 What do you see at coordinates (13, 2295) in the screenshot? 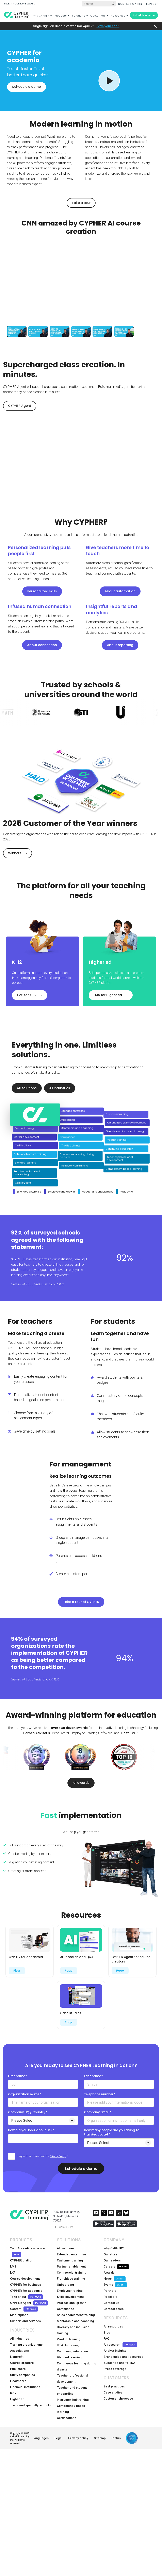
I see `LXP [menuitem]` at bounding box center [13, 2295].